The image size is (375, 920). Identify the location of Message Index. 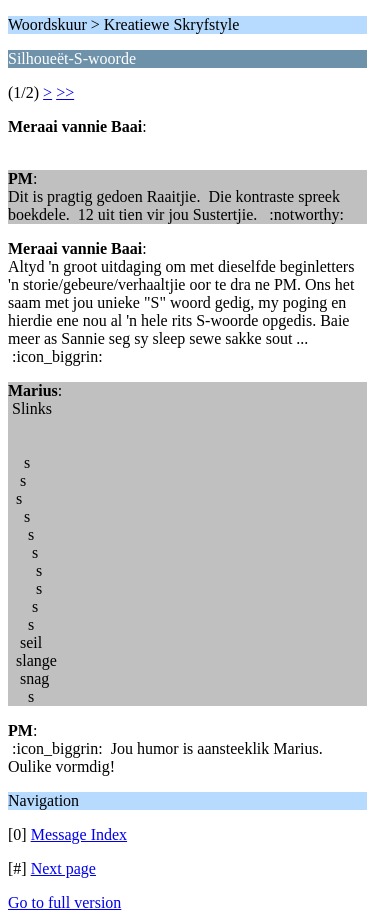
(79, 834).